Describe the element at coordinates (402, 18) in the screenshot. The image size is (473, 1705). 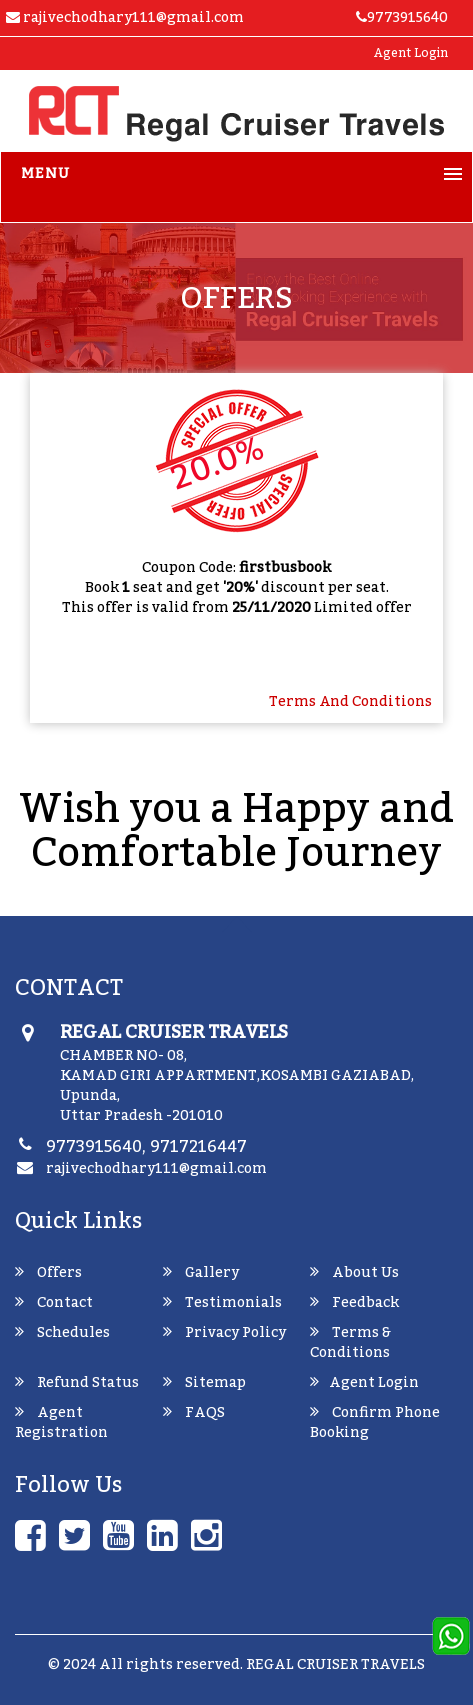
I see `9773915640` at that location.